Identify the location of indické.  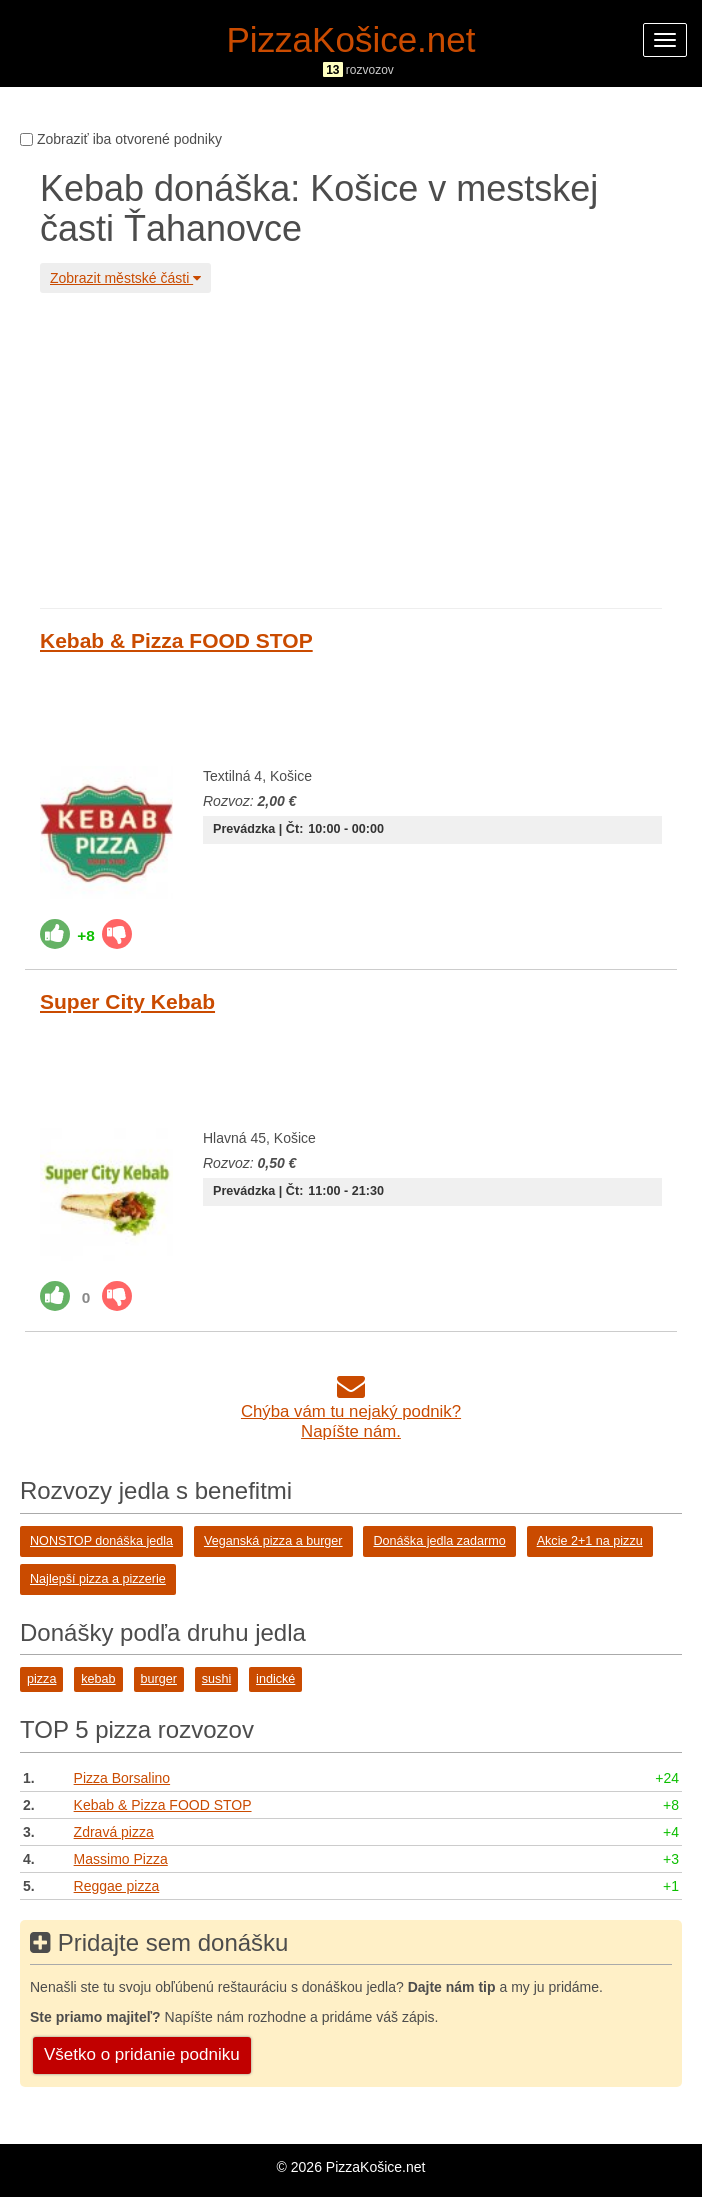
(275, 1679).